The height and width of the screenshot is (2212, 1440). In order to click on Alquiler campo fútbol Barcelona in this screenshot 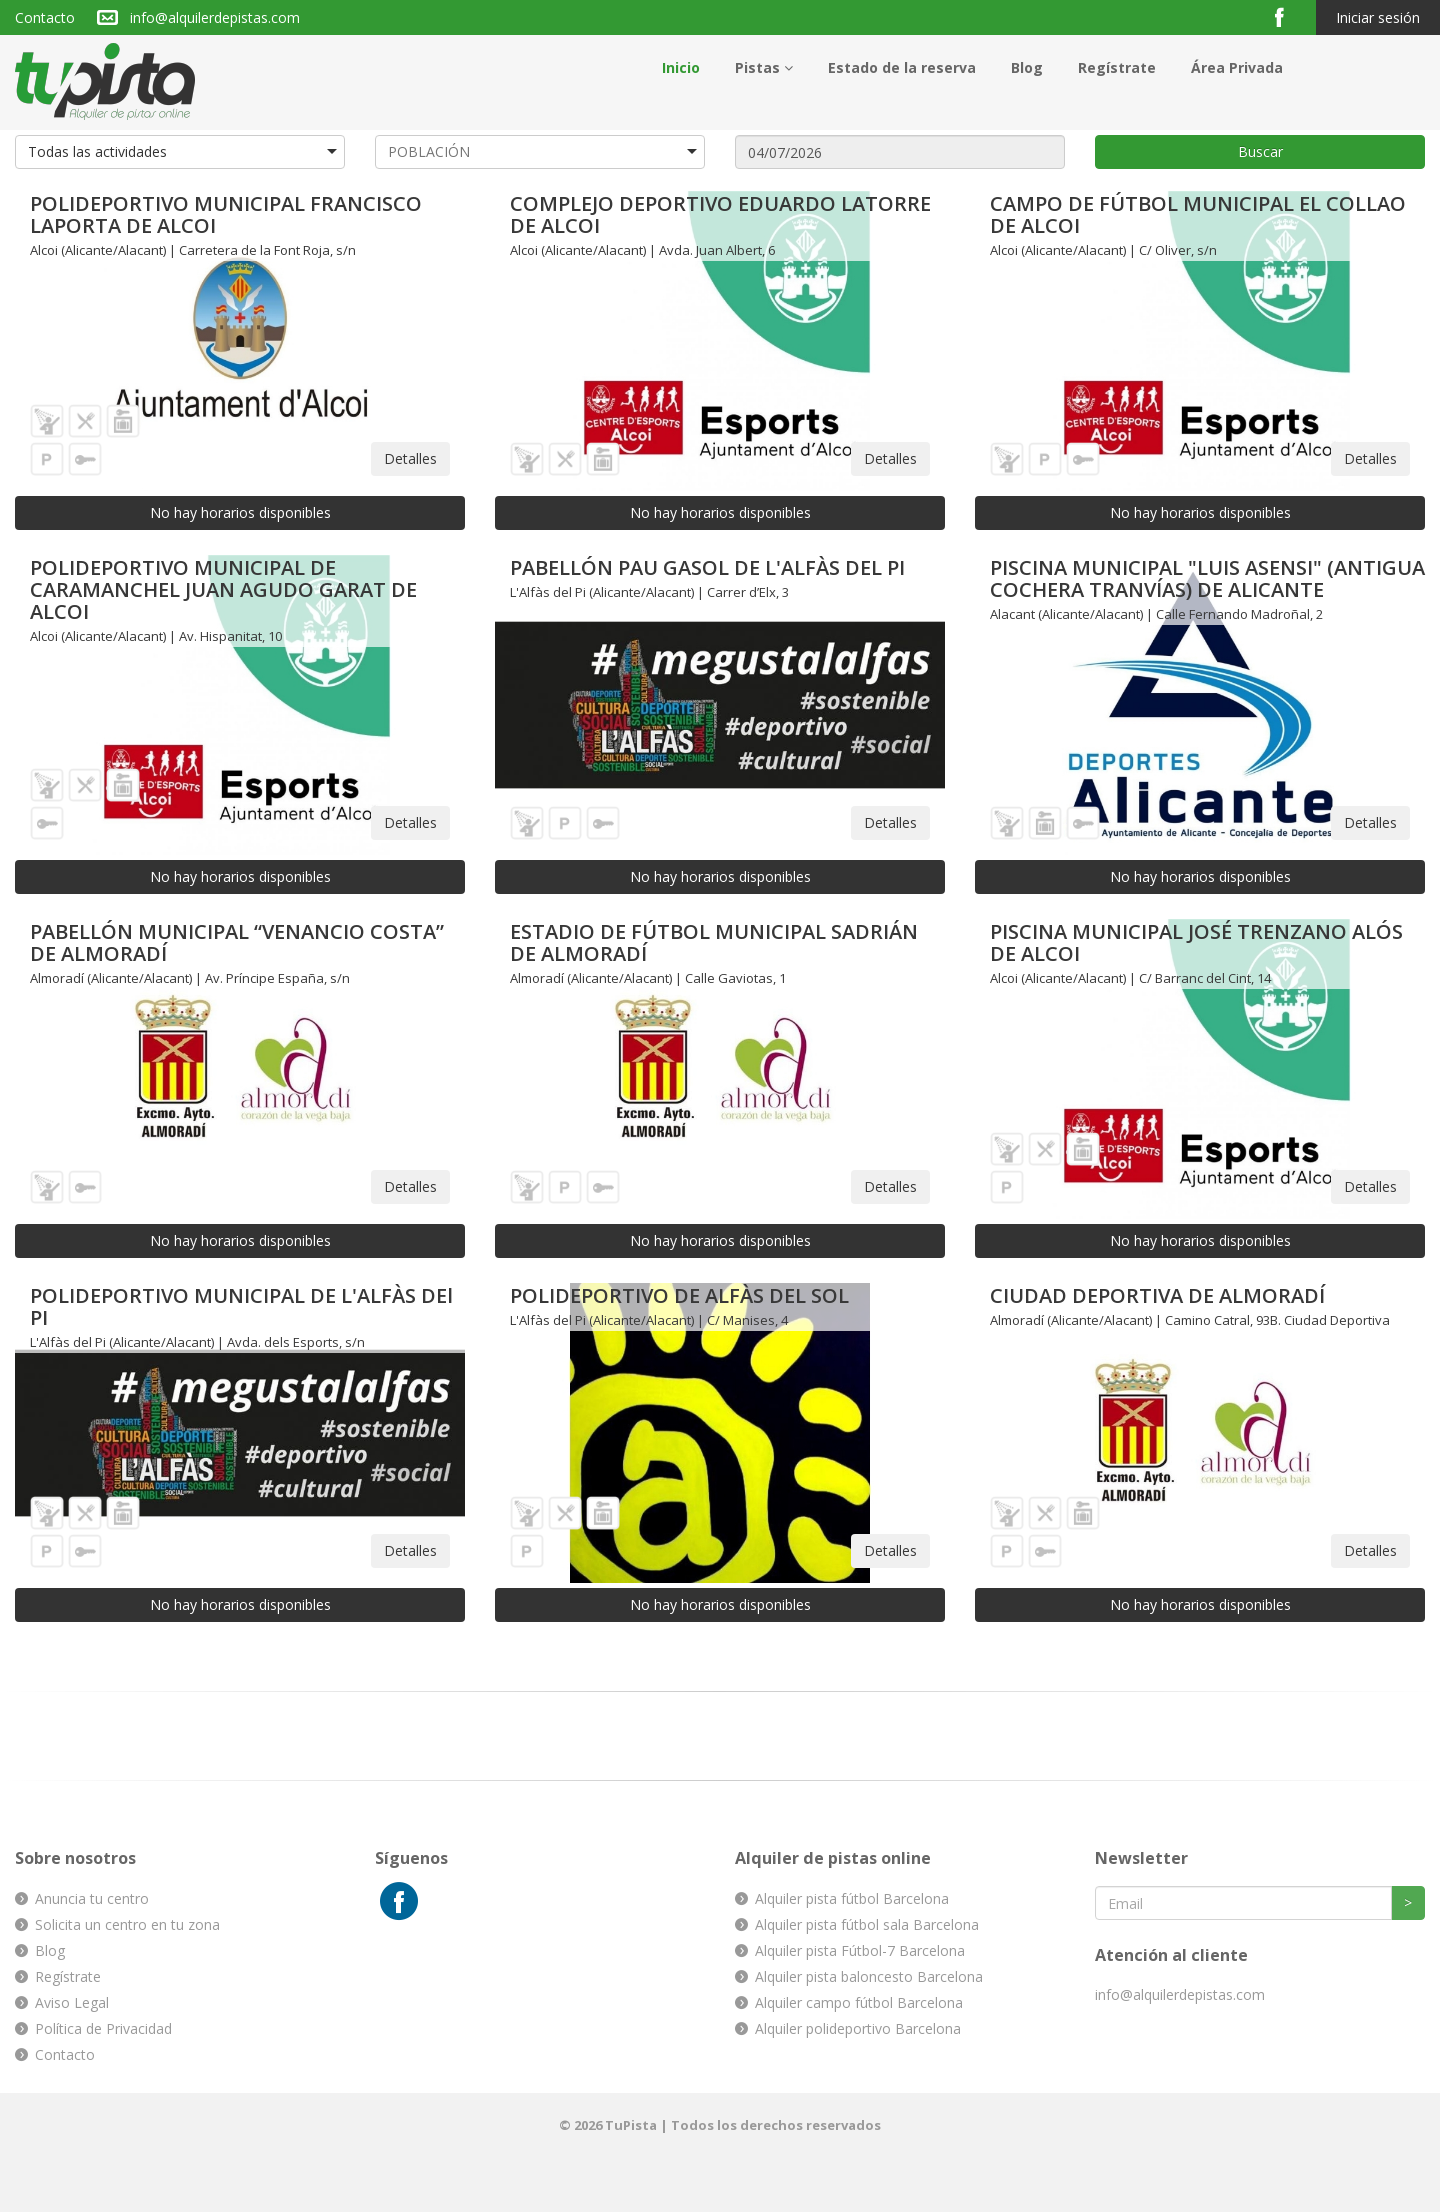, I will do `click(859, 2002)`.